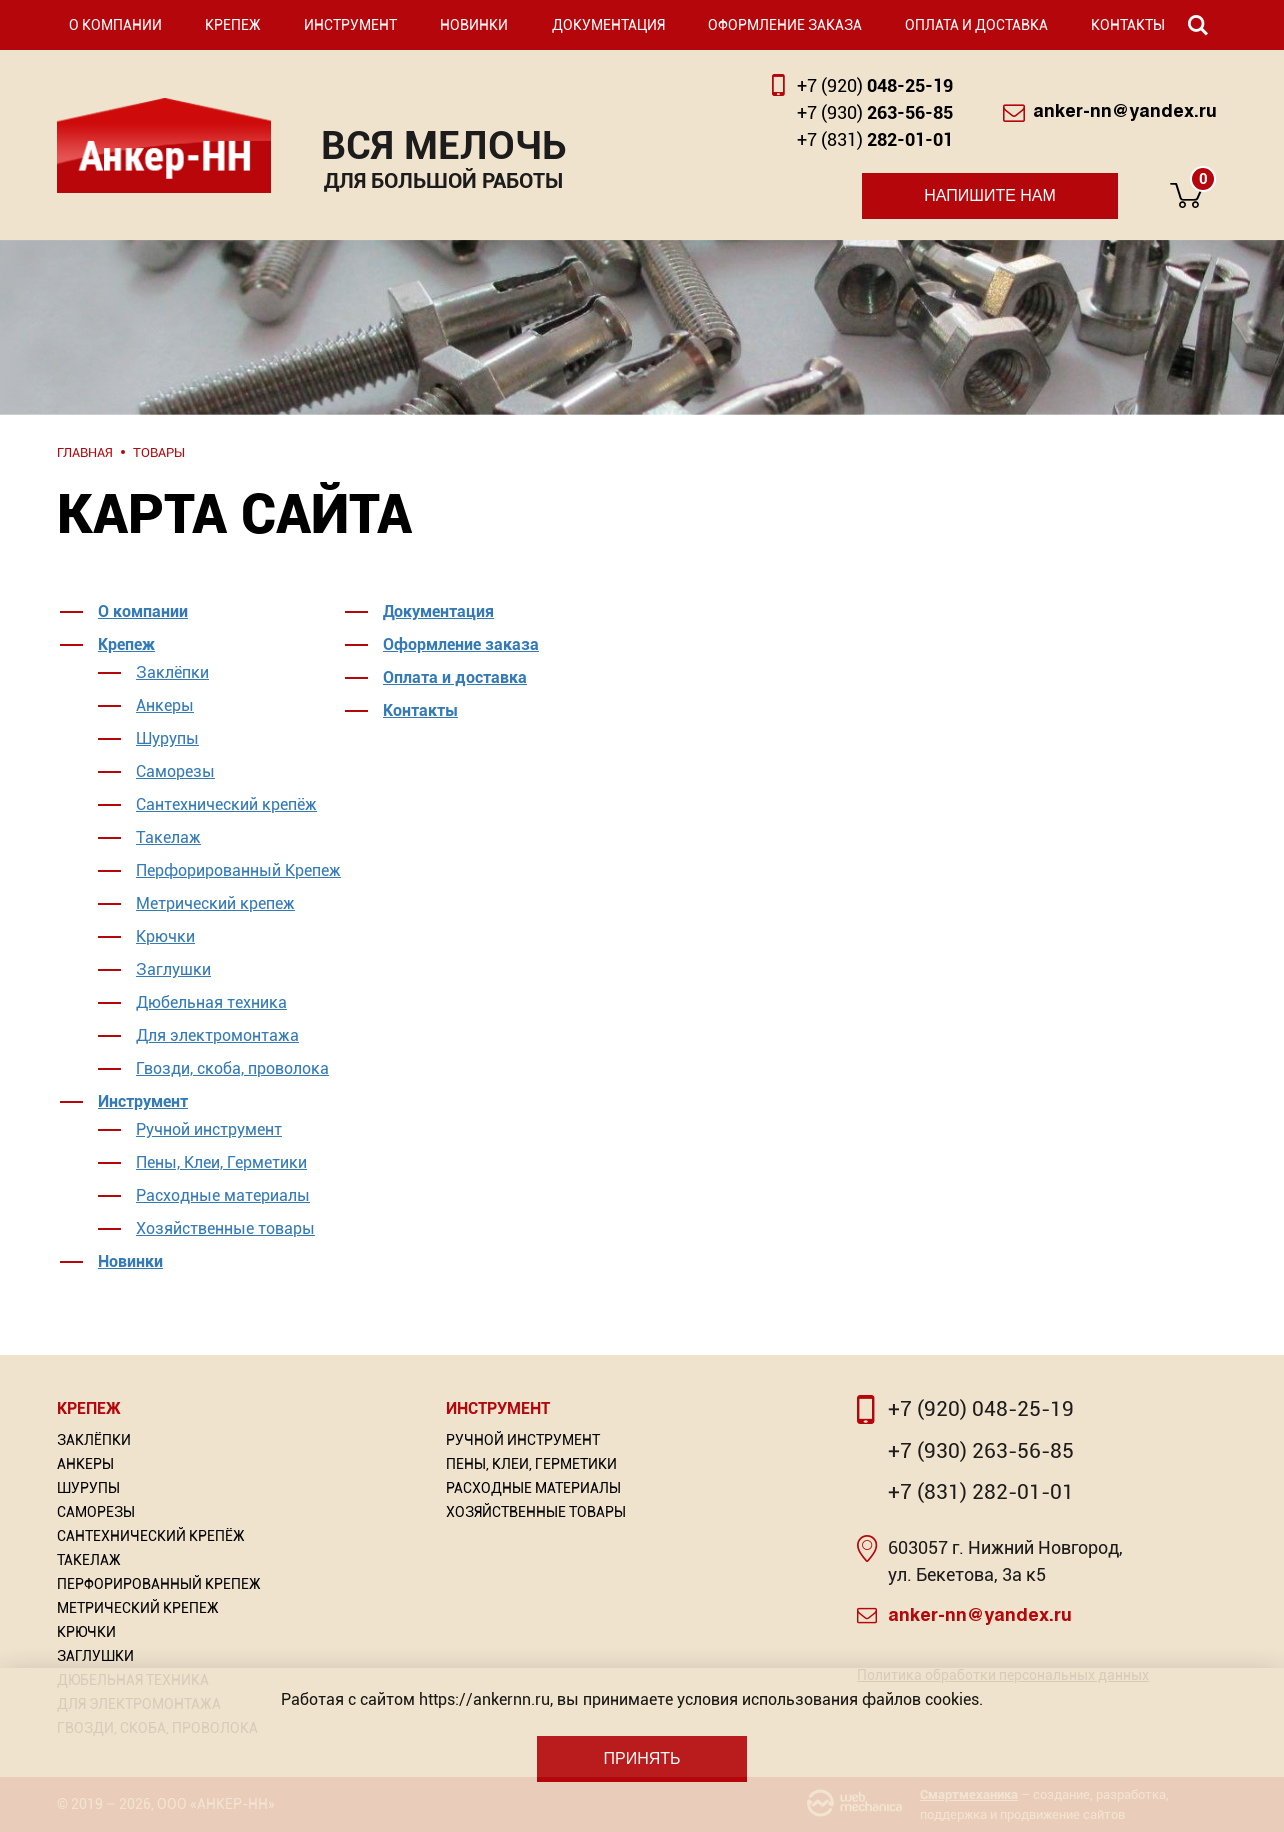 This screenshot has width=1284, height=1832. I want to click on Контакты, so click(1128, 25).